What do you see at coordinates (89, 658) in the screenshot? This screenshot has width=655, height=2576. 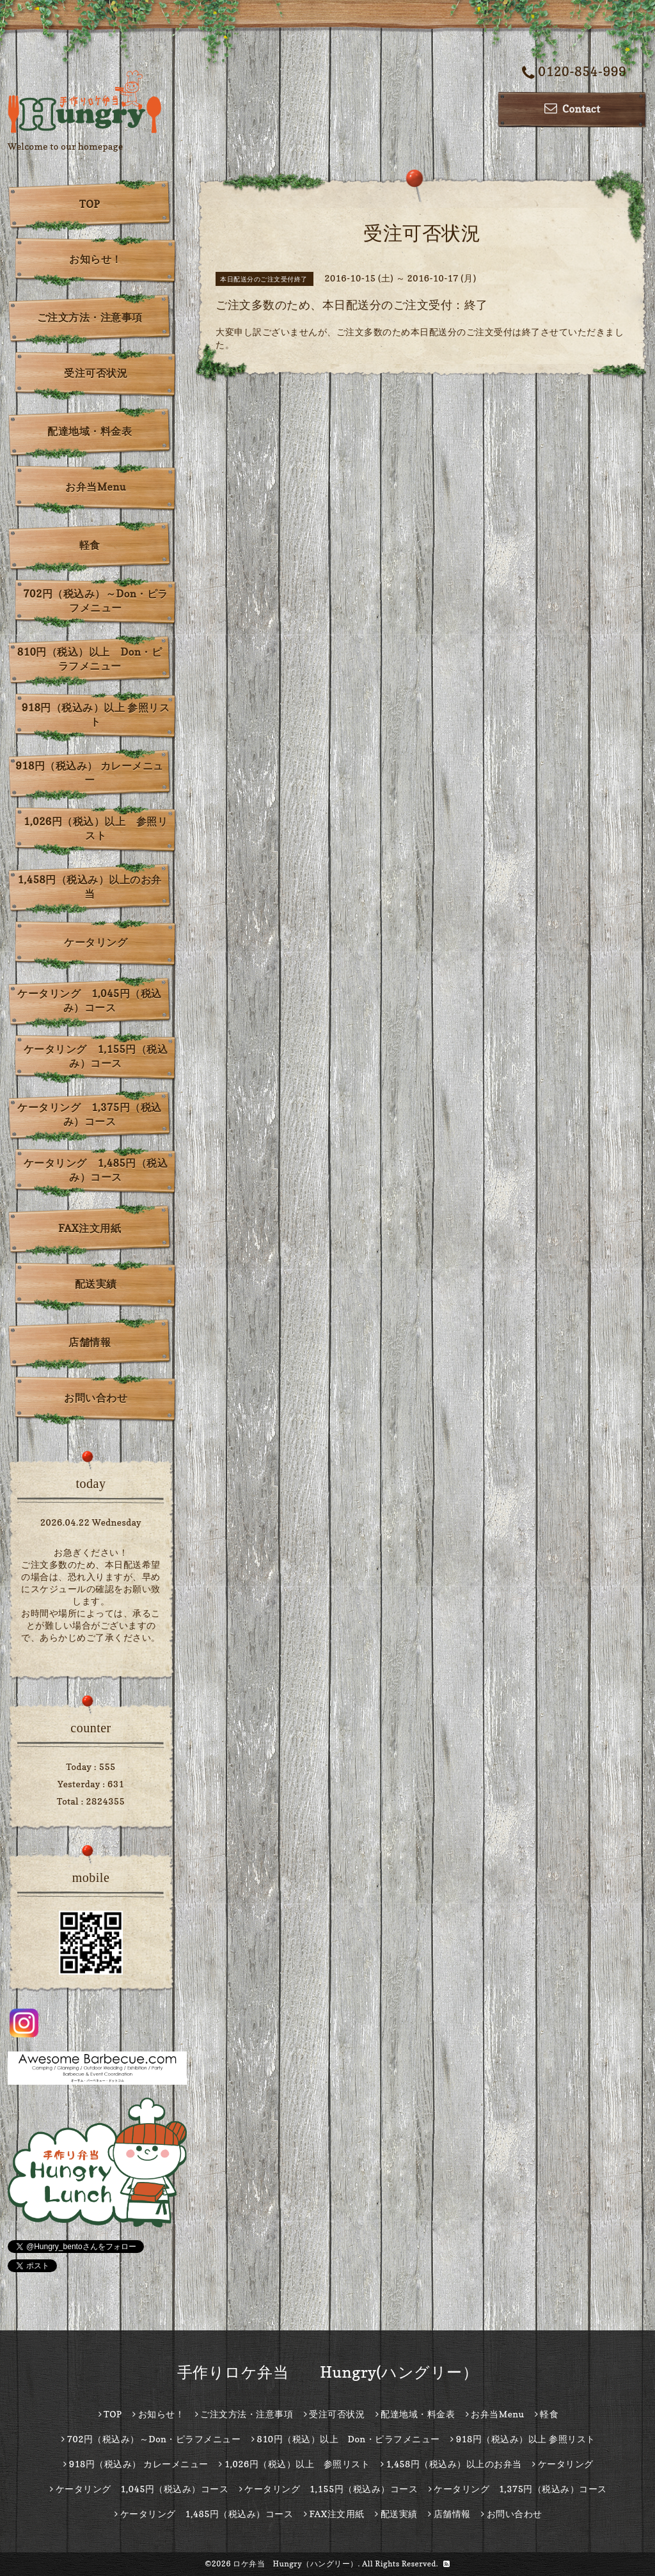 I see `810円（税込）以上 Don・ピラフメニュー` at bounding box center [89, 658].